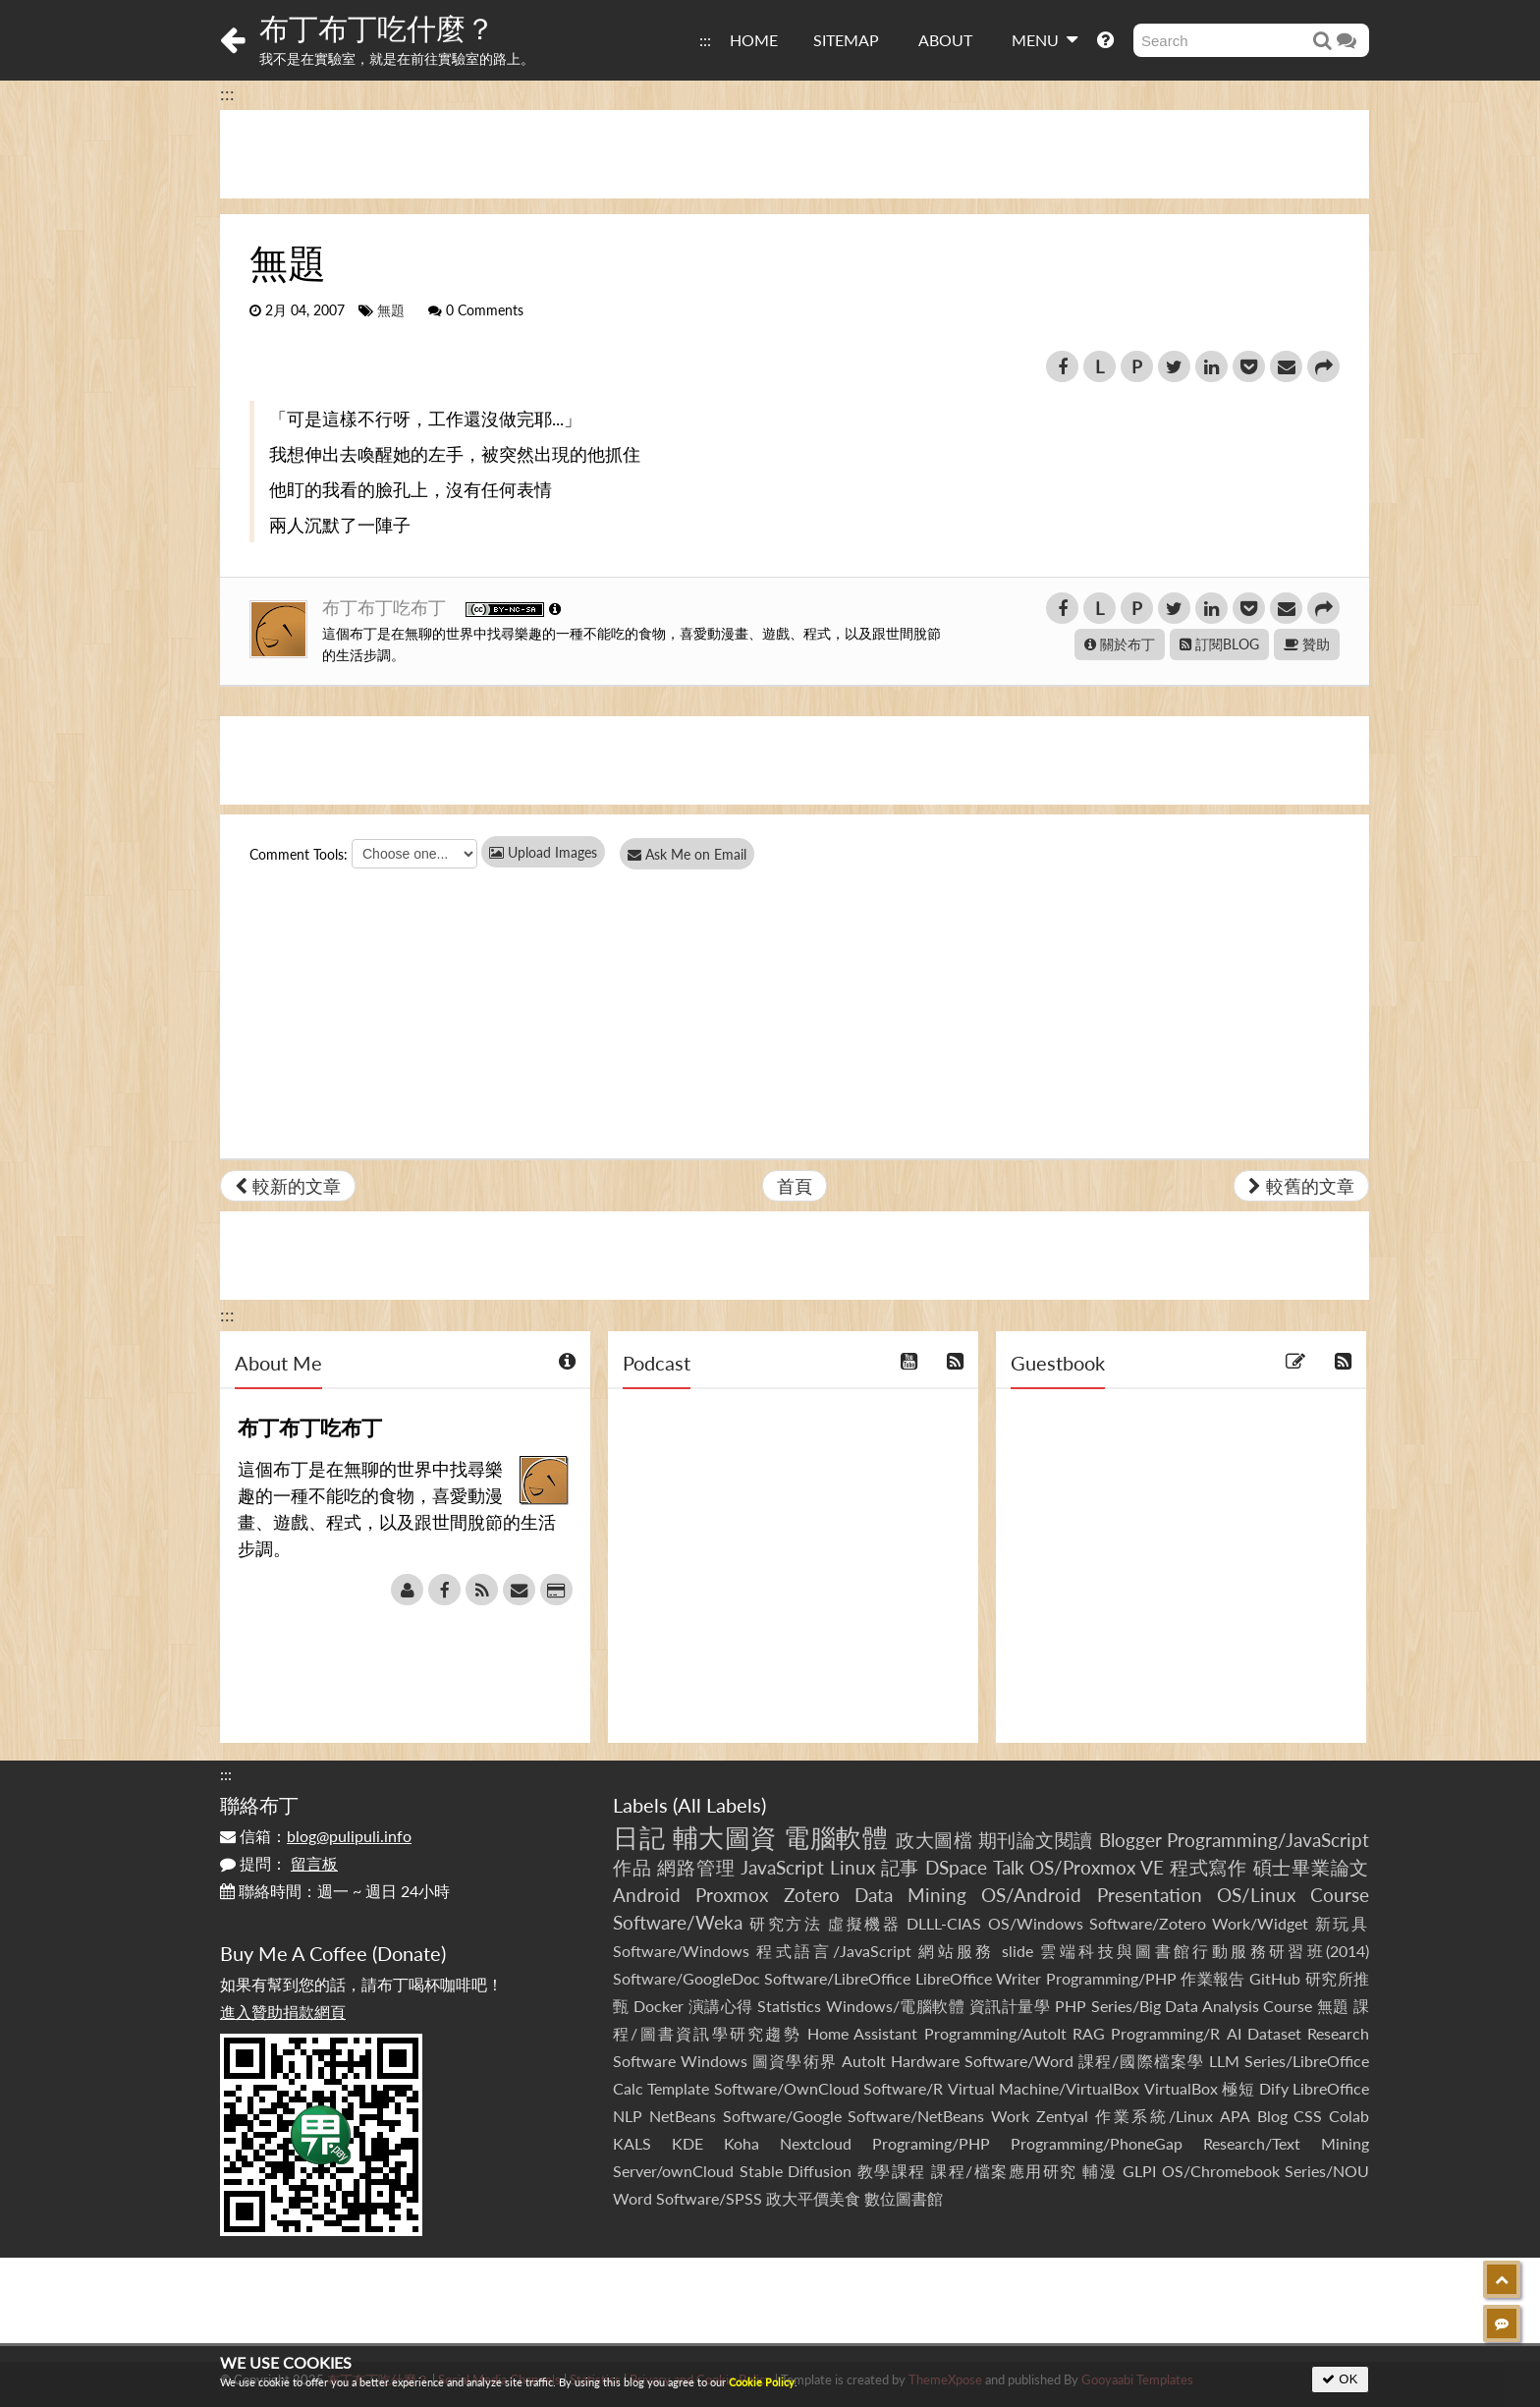  What do you see at coordinates (1070, 2005) in the screenshot?
I see `PHP` at bounding box center [1070, 2005].